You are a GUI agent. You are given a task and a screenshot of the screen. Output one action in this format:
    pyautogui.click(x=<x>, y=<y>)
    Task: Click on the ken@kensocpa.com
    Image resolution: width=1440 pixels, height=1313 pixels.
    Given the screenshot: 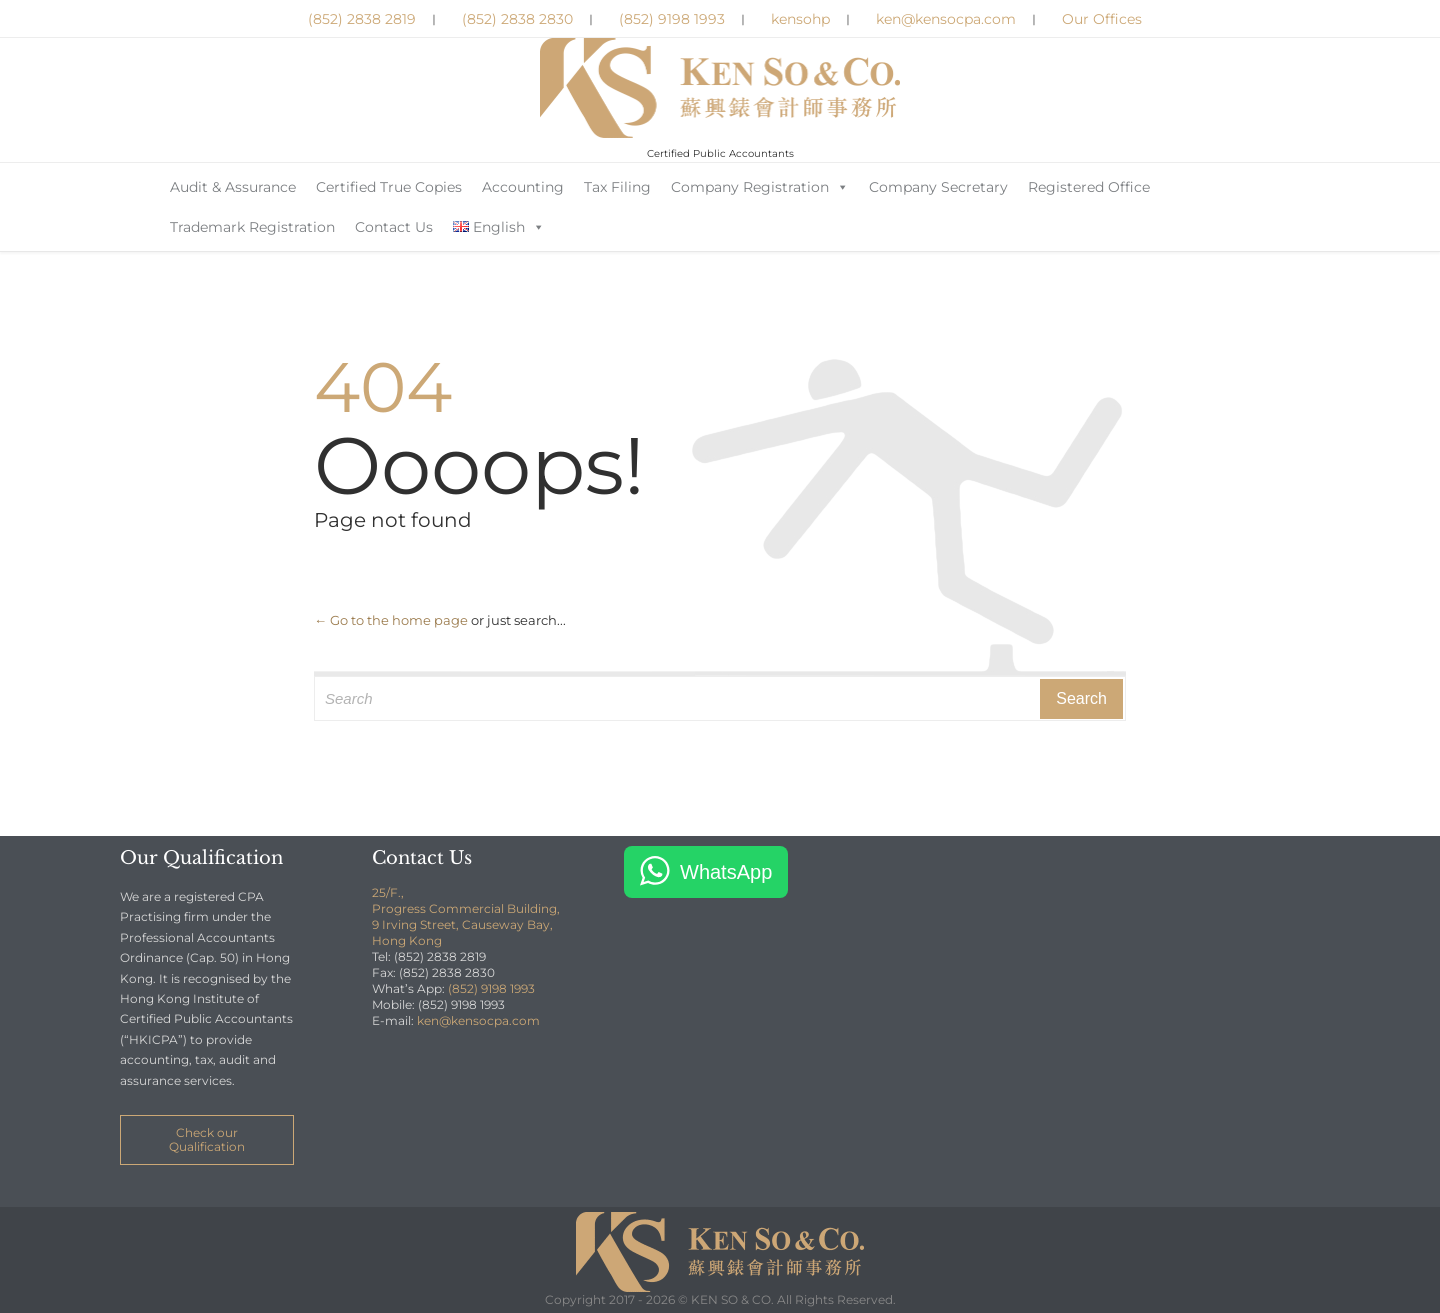 What is the action you would take?
    pyautogui.click(x=478, y=1020)
    